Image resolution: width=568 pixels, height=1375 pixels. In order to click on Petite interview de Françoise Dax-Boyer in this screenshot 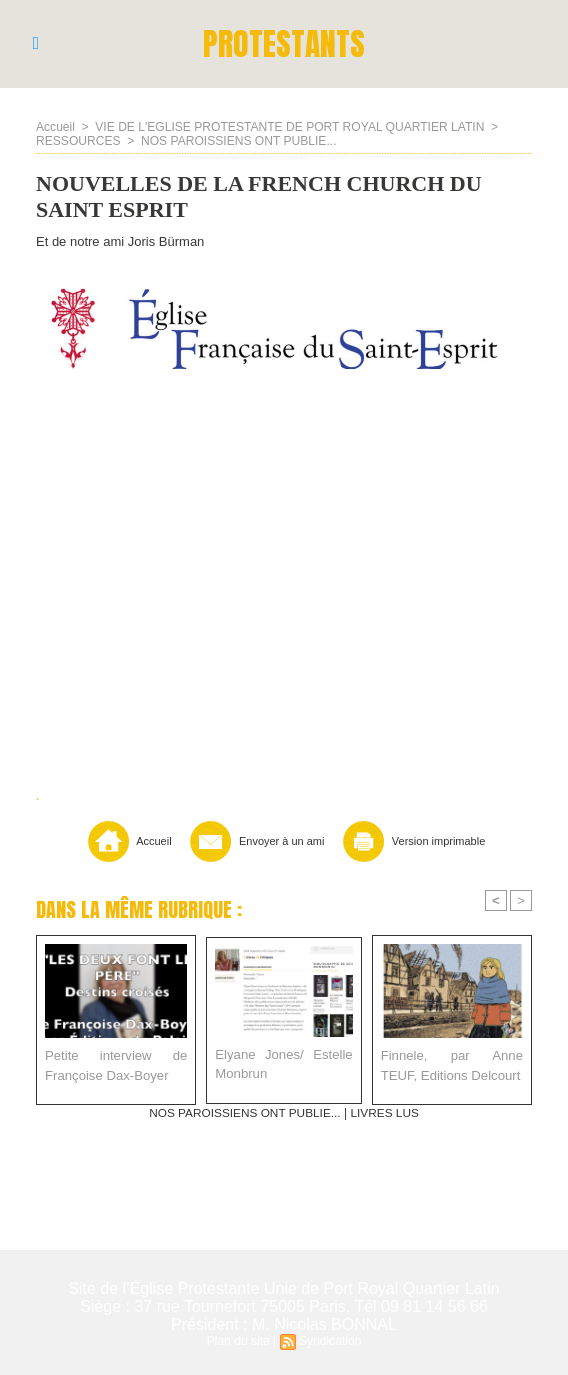, I will do `click(116, 1065)`.